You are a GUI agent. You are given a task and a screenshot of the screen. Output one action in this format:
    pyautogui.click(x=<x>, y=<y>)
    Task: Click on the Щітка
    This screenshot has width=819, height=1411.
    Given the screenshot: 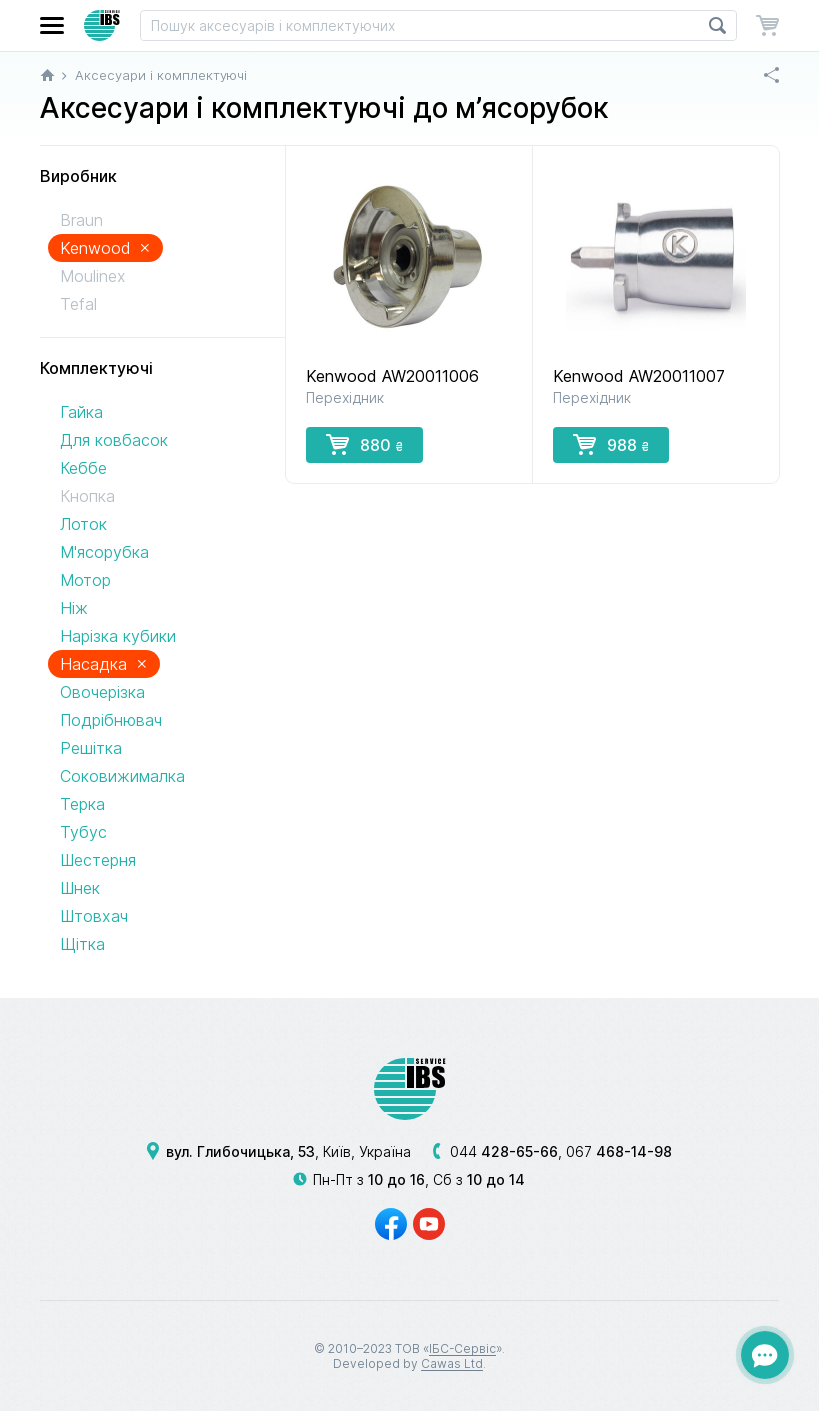 What is the action you would take?
    pyautogui.click(x=82, y=944)
    